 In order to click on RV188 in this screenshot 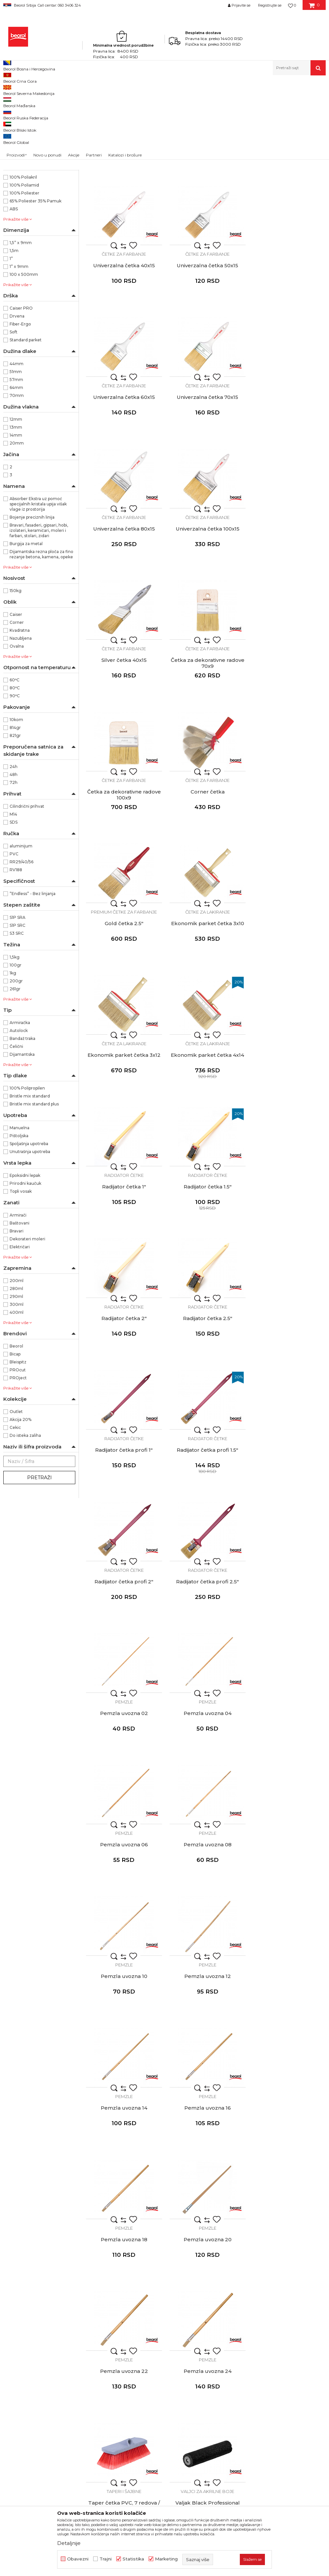, I will do `click(16, 955)`.